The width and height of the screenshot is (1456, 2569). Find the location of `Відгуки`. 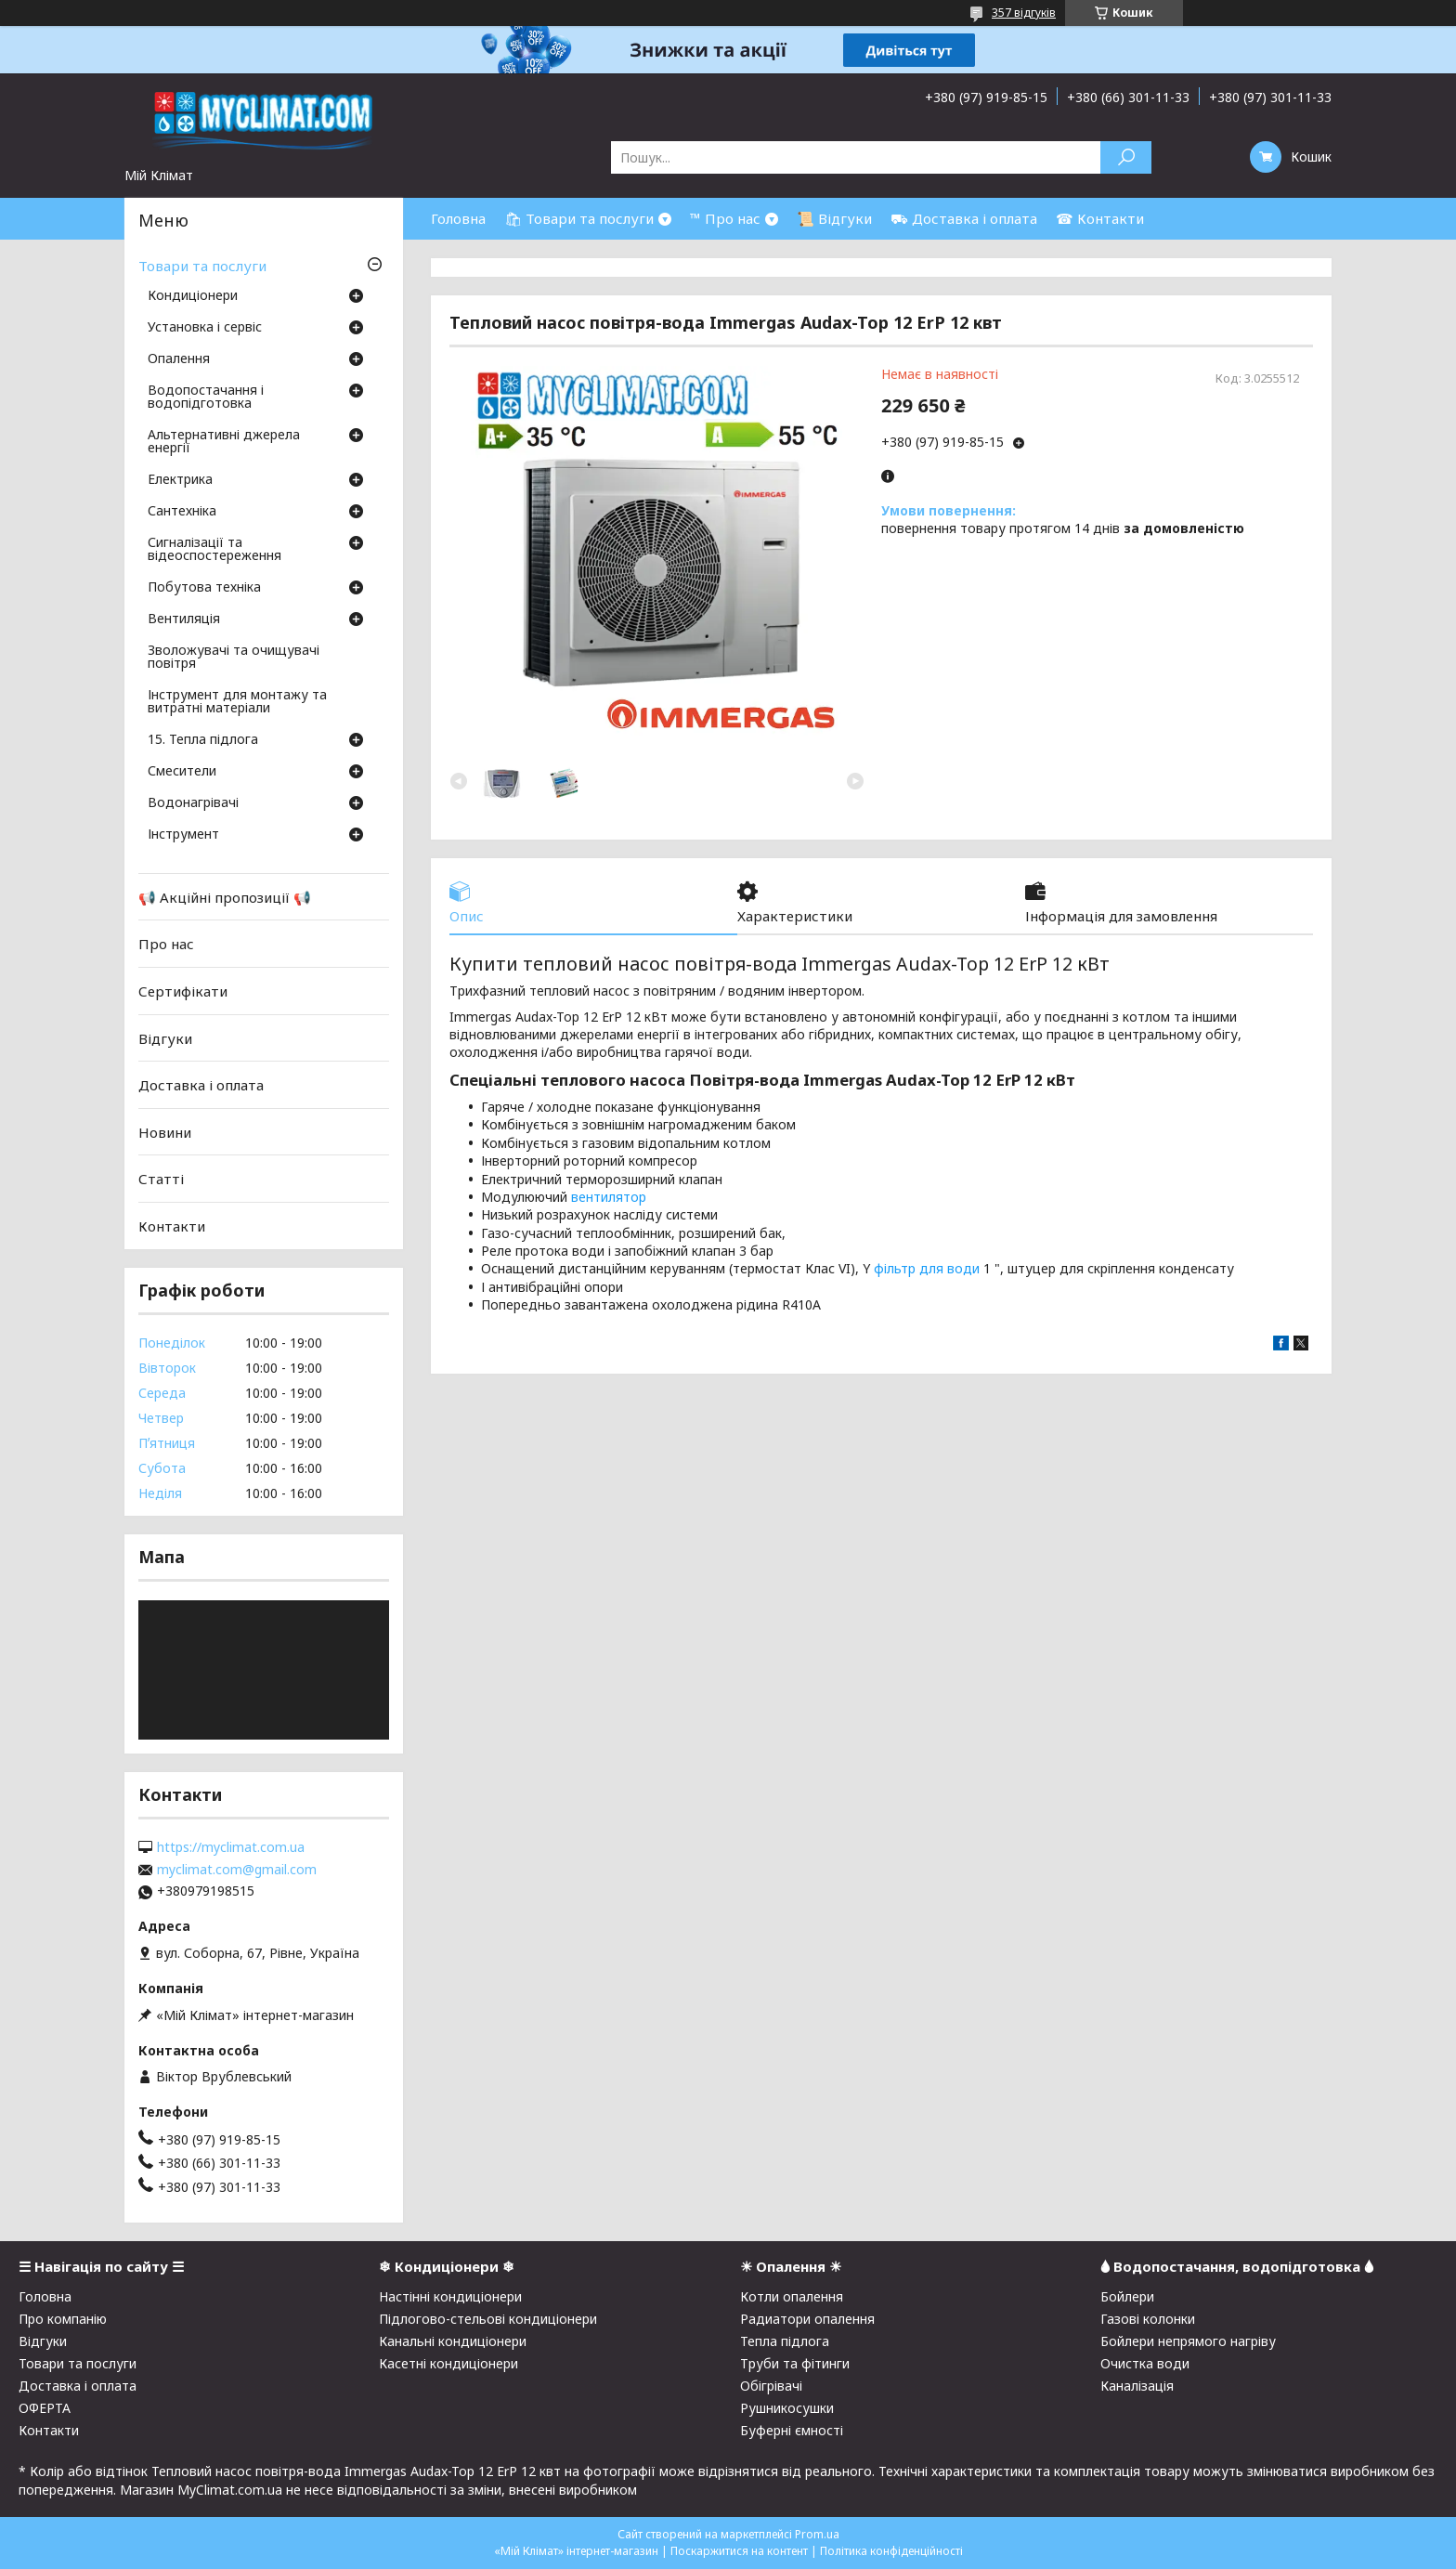

Відгуки is located at coordinates (165, 1037).